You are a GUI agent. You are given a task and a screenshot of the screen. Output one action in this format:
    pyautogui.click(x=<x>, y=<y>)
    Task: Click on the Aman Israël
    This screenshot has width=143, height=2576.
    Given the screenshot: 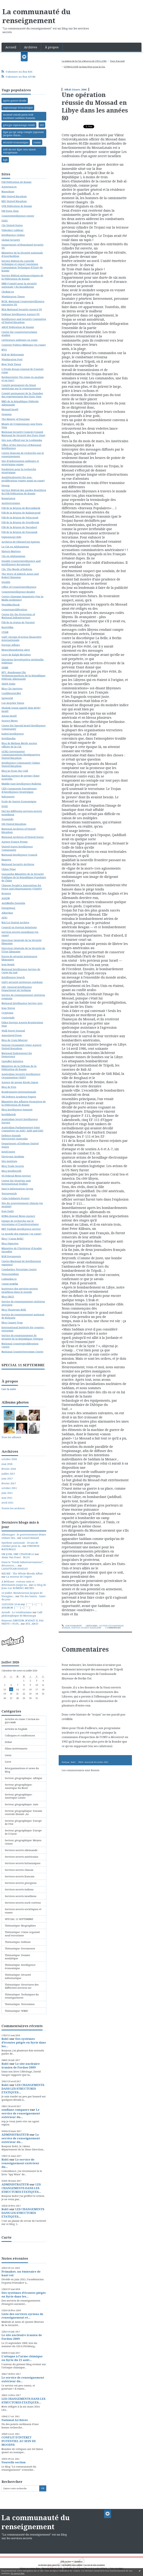 What is the action you would take?
    pyautogui.click(x=9, y=715)
    